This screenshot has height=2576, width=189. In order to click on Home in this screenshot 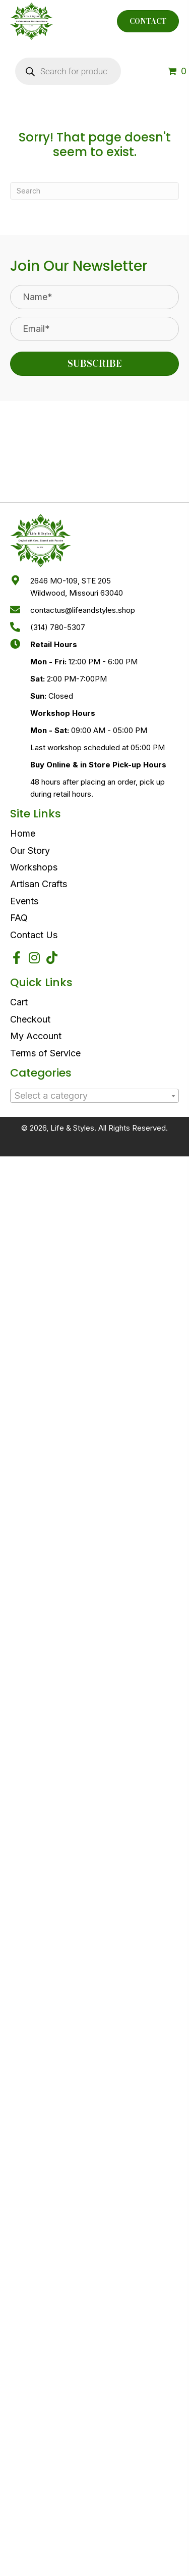, I will do `click(22, 833)`.